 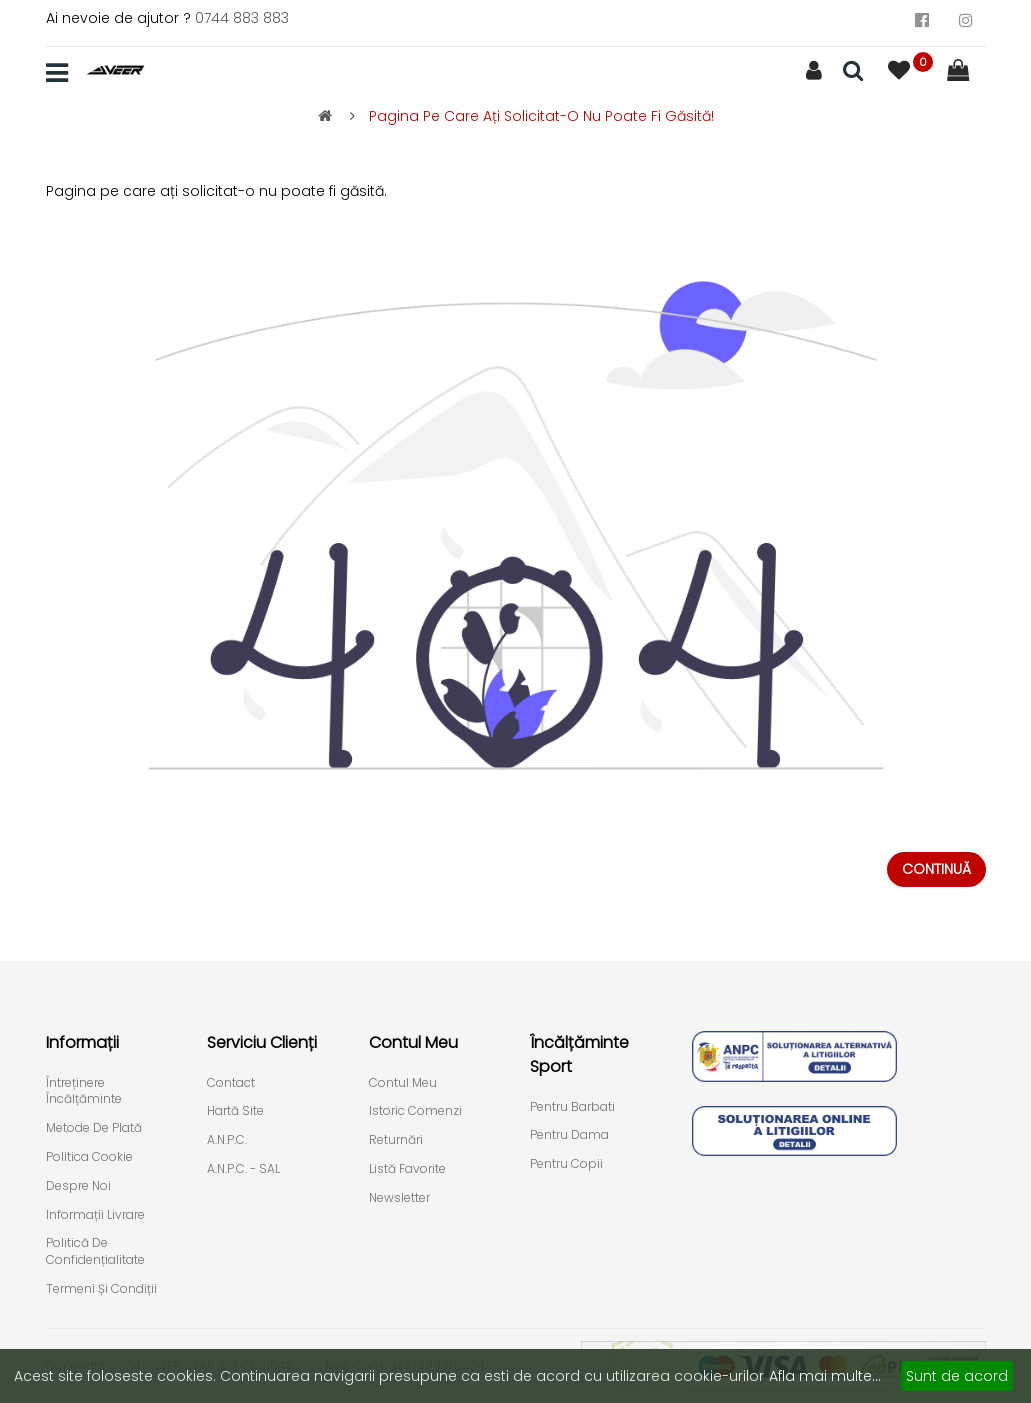 What do you see at coordinates (541, 116) in the screenshot?
I see `Pagina pe care ați solicitat-o nu poate fi găsită!` at bounding box center [541, 116].